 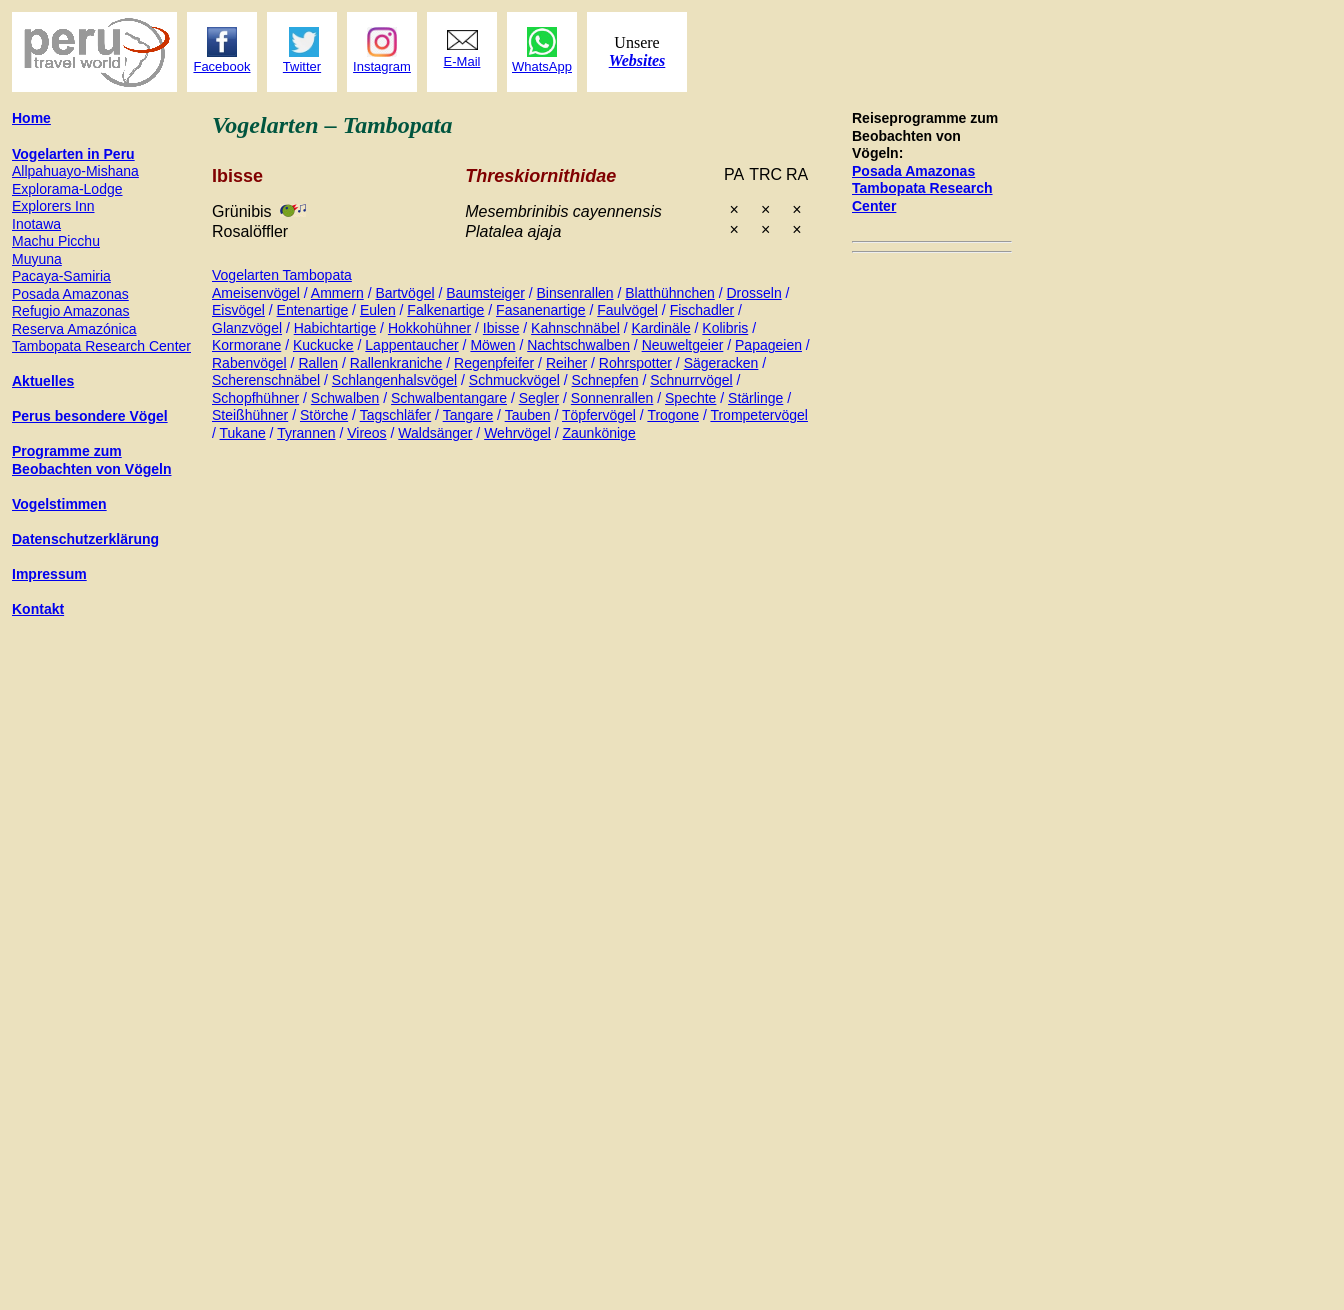 I want to click on Fasanenartige, so click(x=541, y=310).